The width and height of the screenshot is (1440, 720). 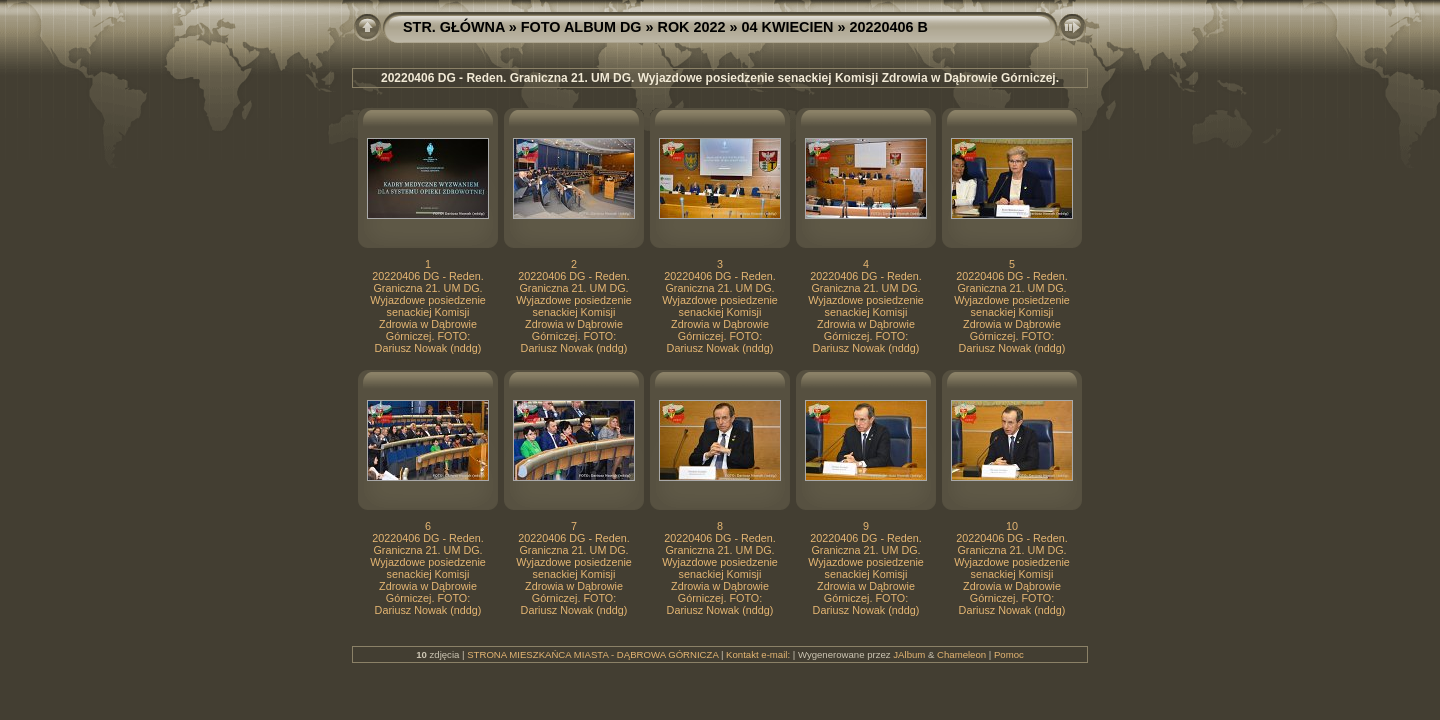 I want to click on Chameleon, so click(x=961, y=654).